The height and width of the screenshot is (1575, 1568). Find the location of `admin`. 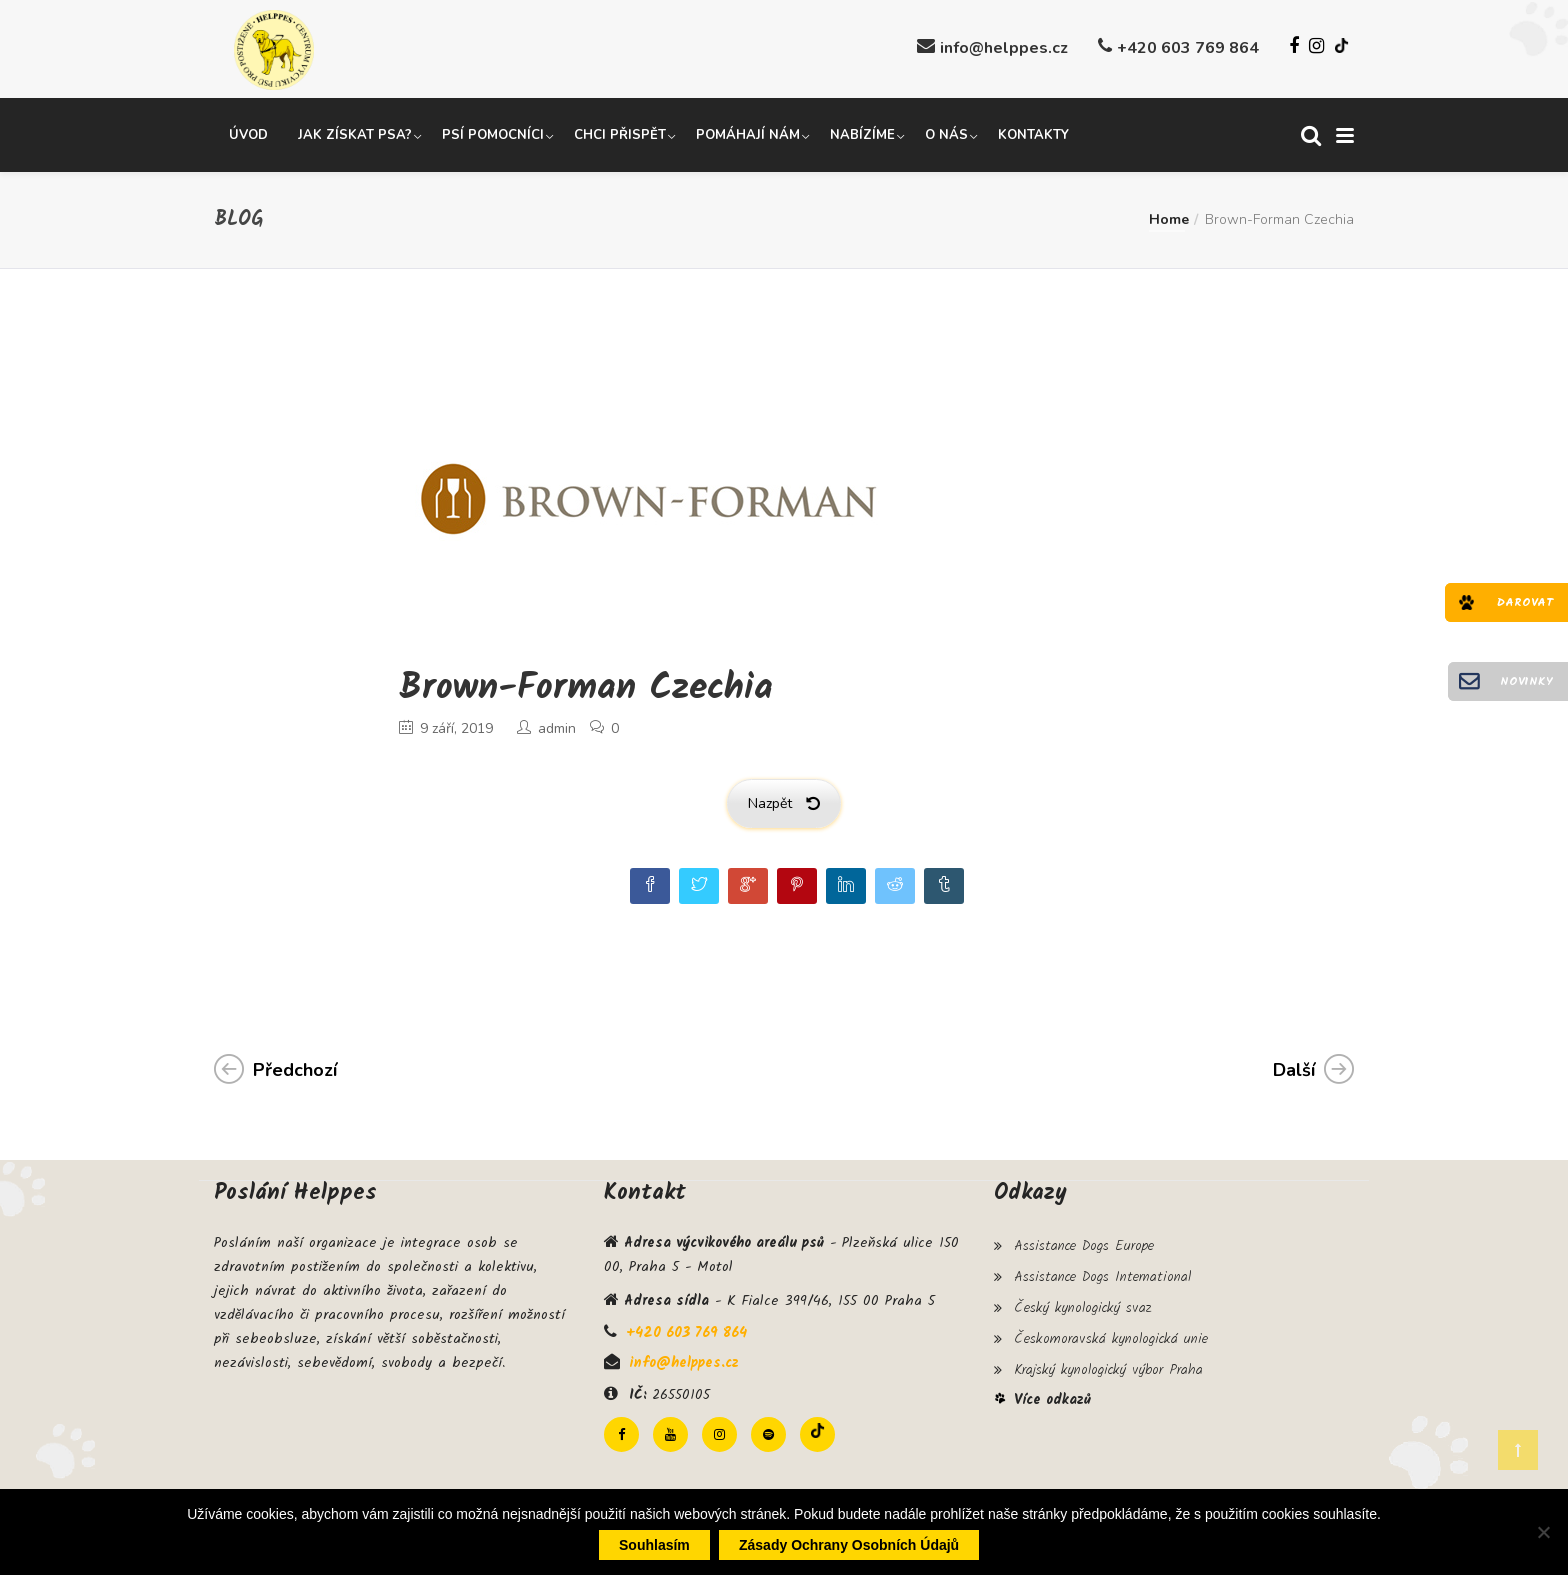

admin is located at coordinates (557, 726).